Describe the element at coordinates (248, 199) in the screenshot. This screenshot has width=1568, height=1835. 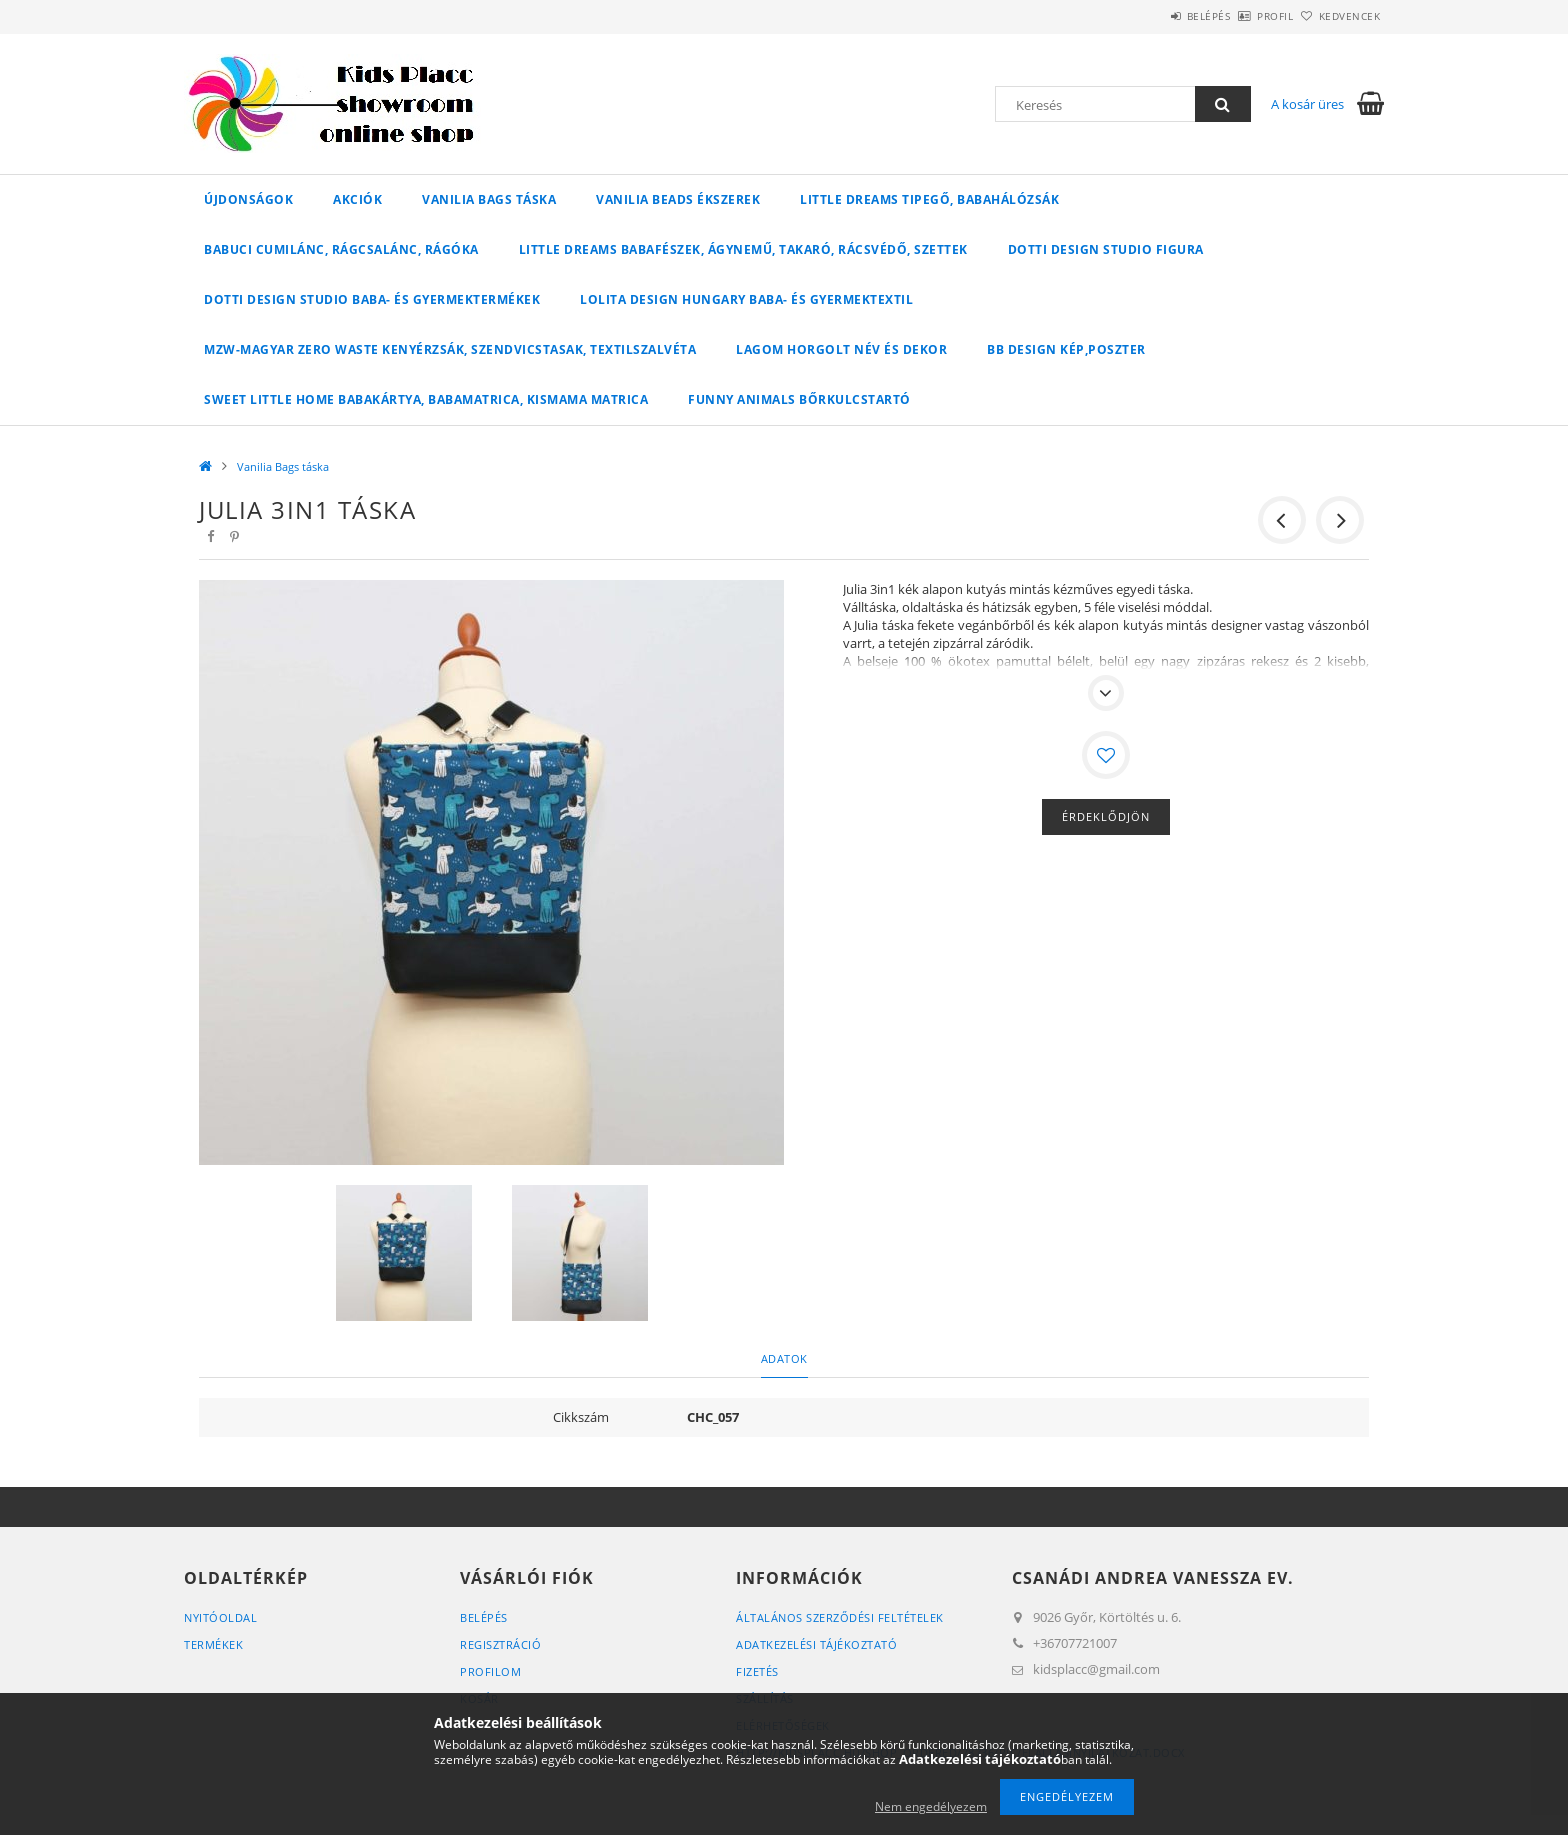
I see `Újdonságok` at that location.